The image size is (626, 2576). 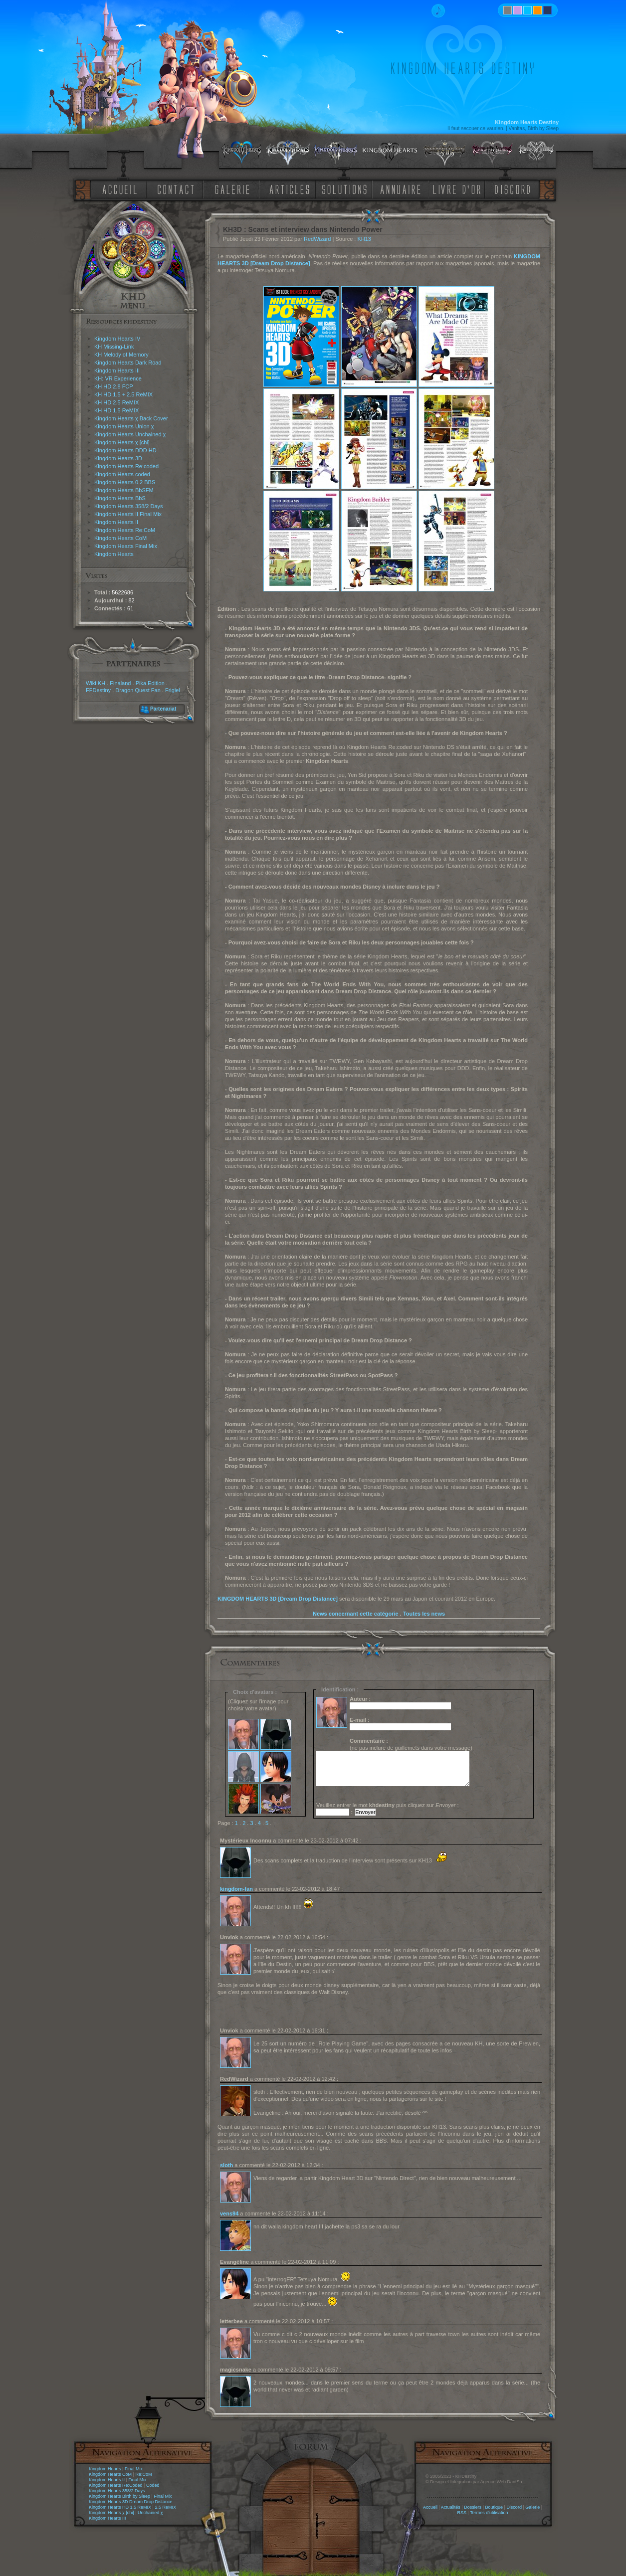 What do you see at coordinates (118, 458) in the screenshot?
I see `Kingdom Hearts 3D` at bounding box center [118, 458].